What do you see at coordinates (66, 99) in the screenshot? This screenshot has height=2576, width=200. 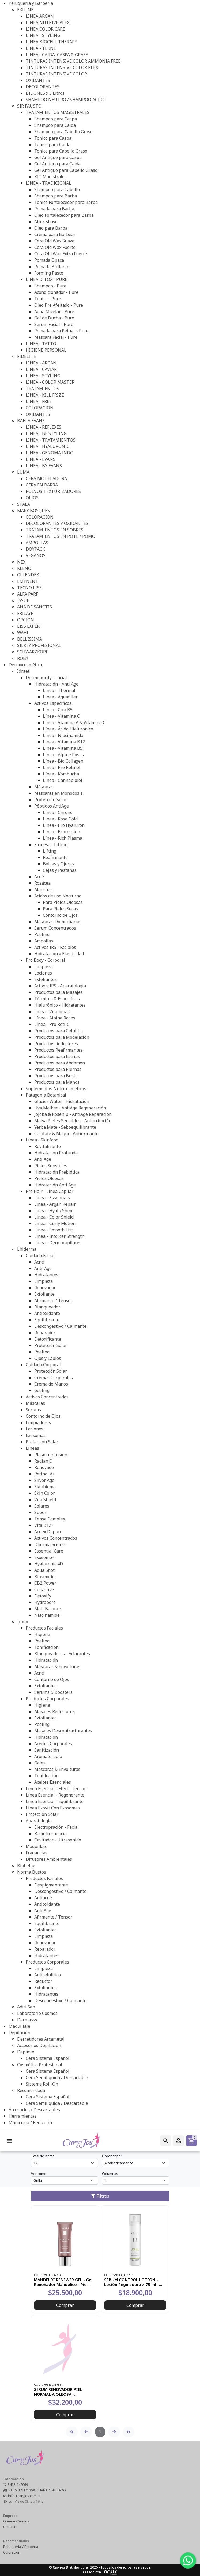 I see `SHAMPOO NEUTRO / SHAMPOO ACIDO` at bounding box center [66, 99].